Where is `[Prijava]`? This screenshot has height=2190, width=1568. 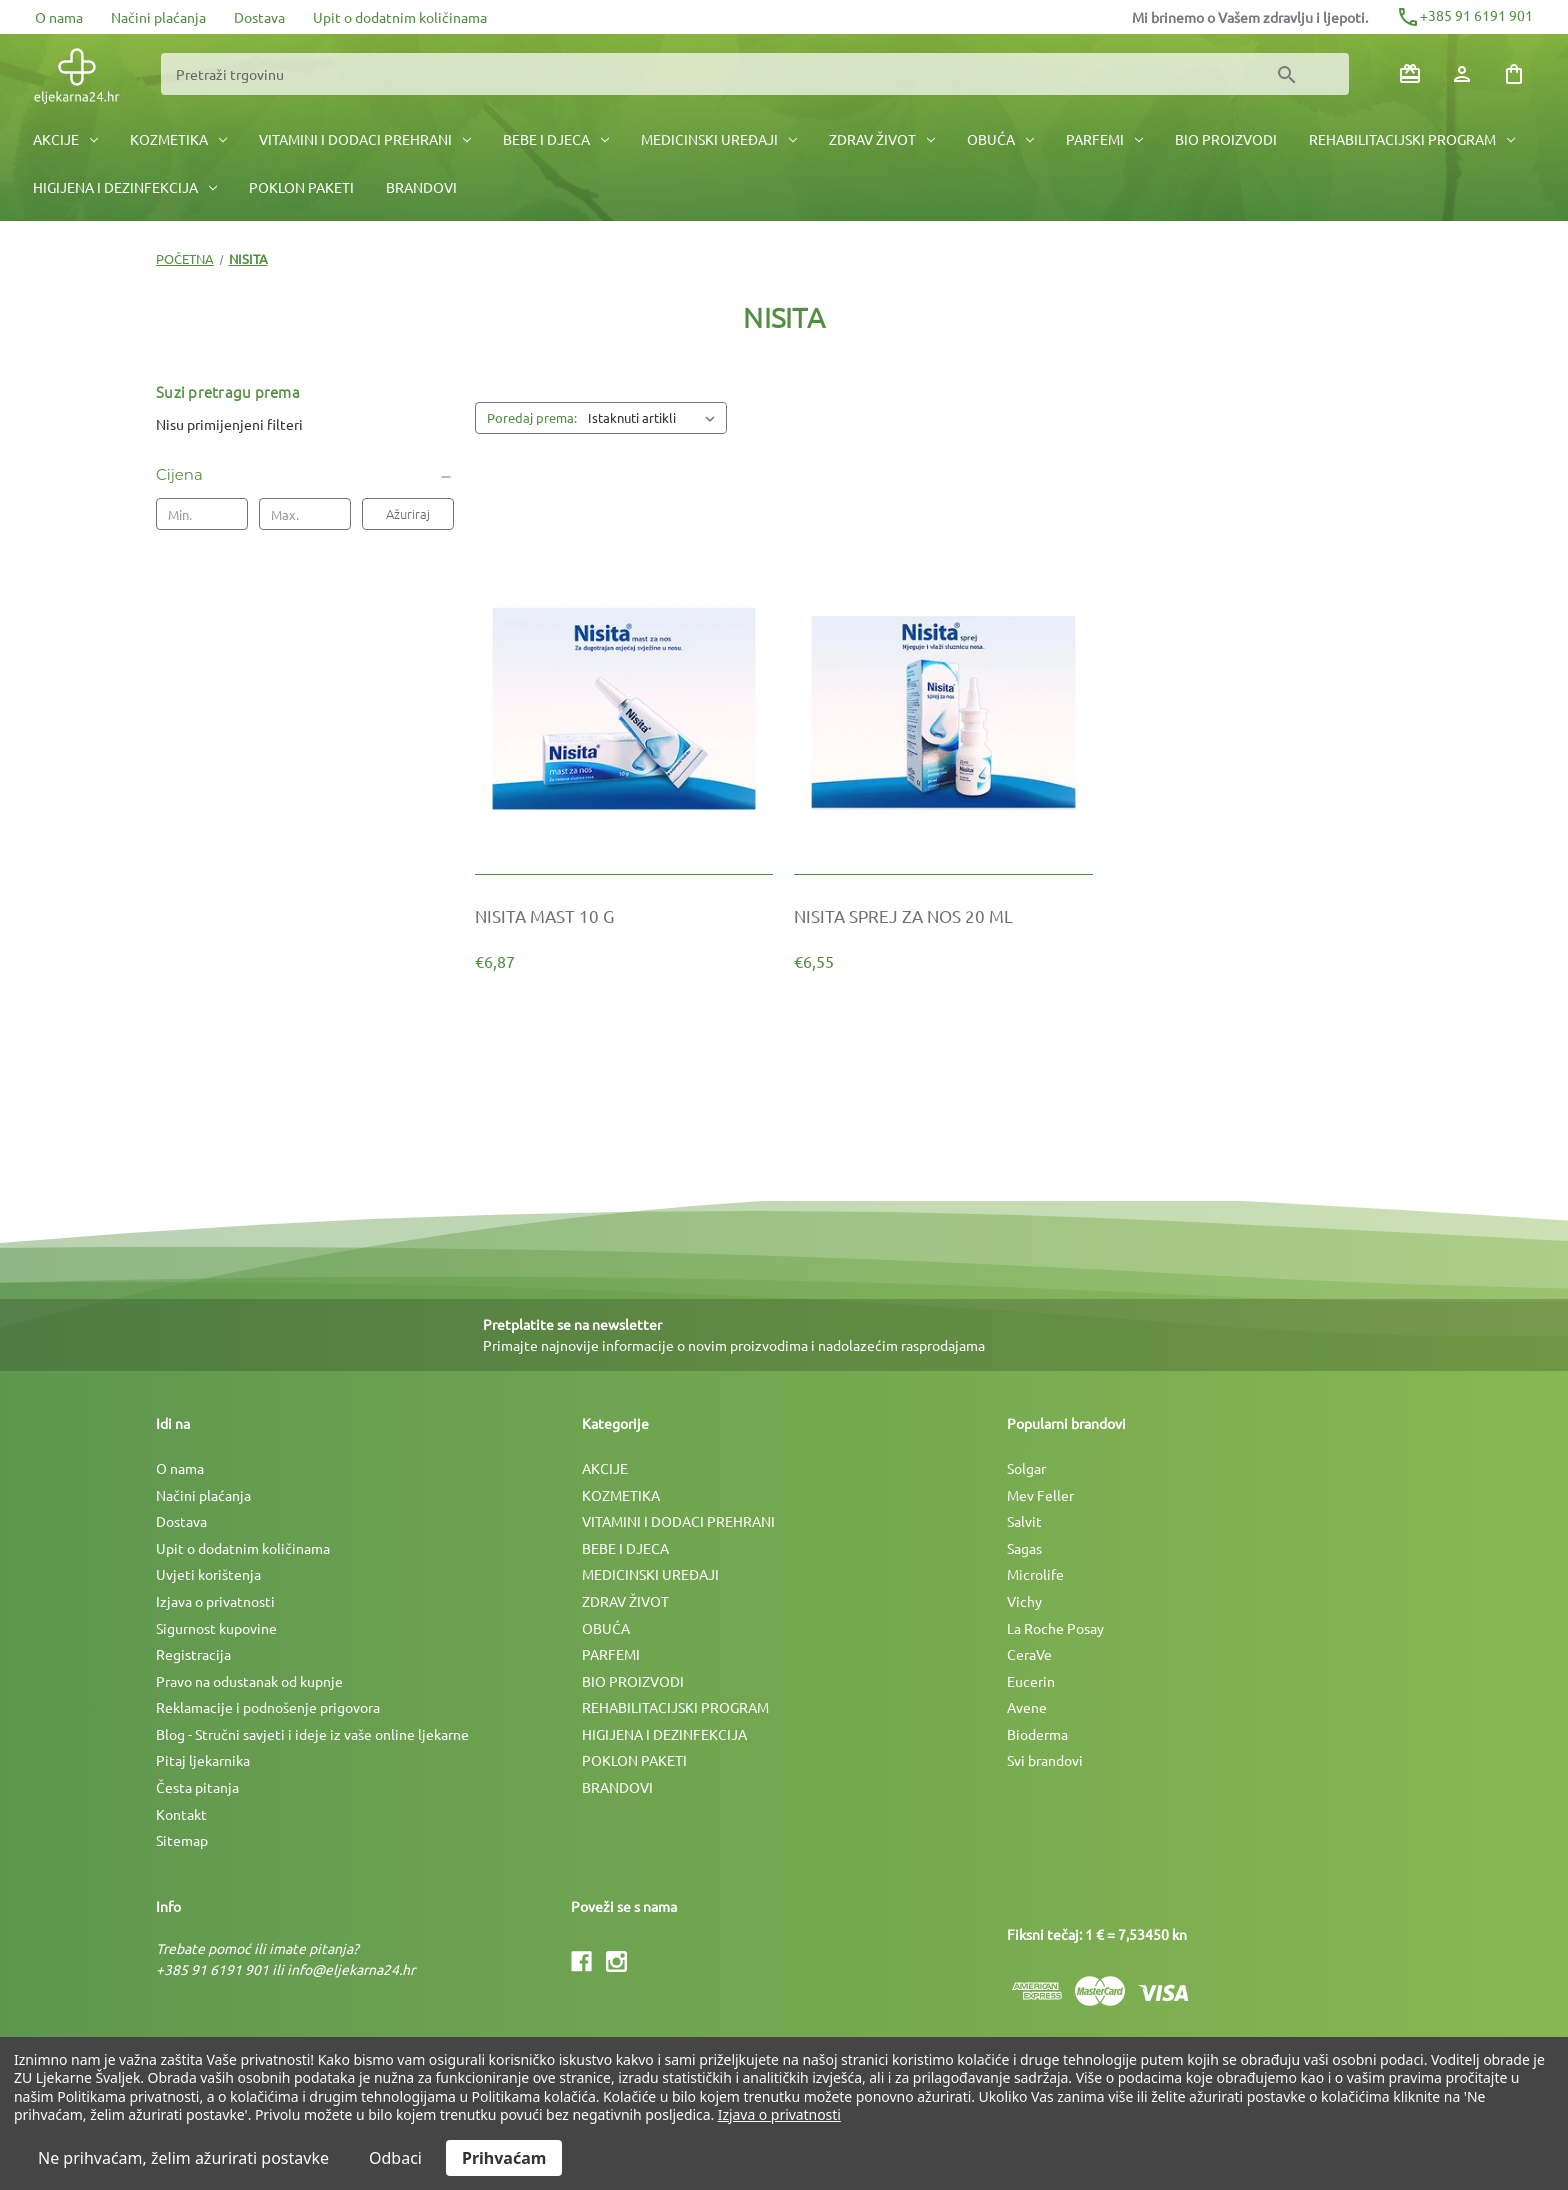 [Prijava] is located at coordinates (1462, 74).